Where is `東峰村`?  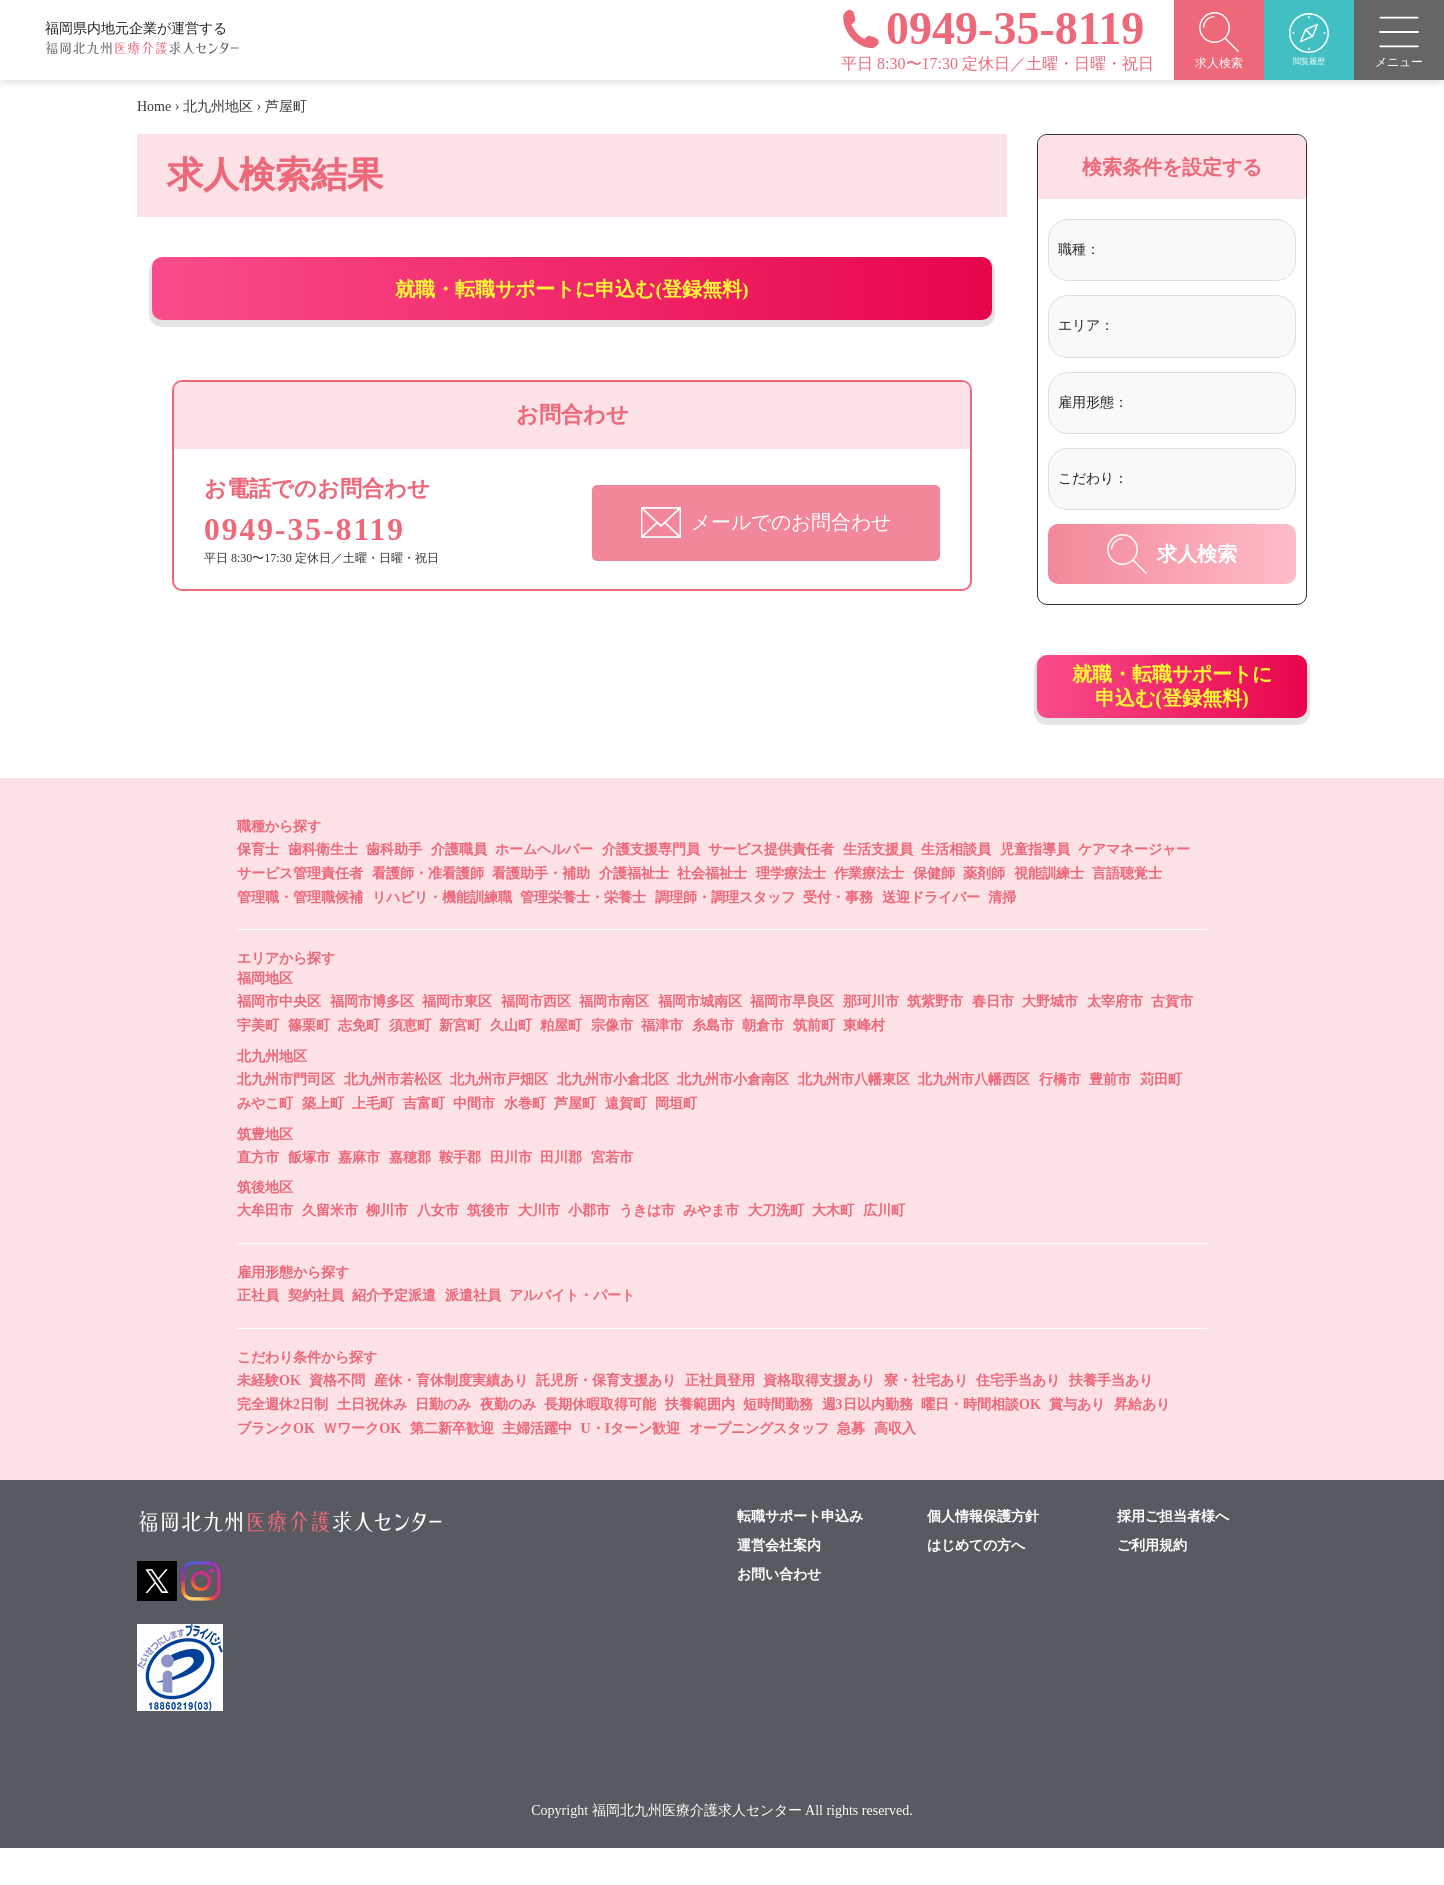
東峰村 is located at coordinates (864, 1062).